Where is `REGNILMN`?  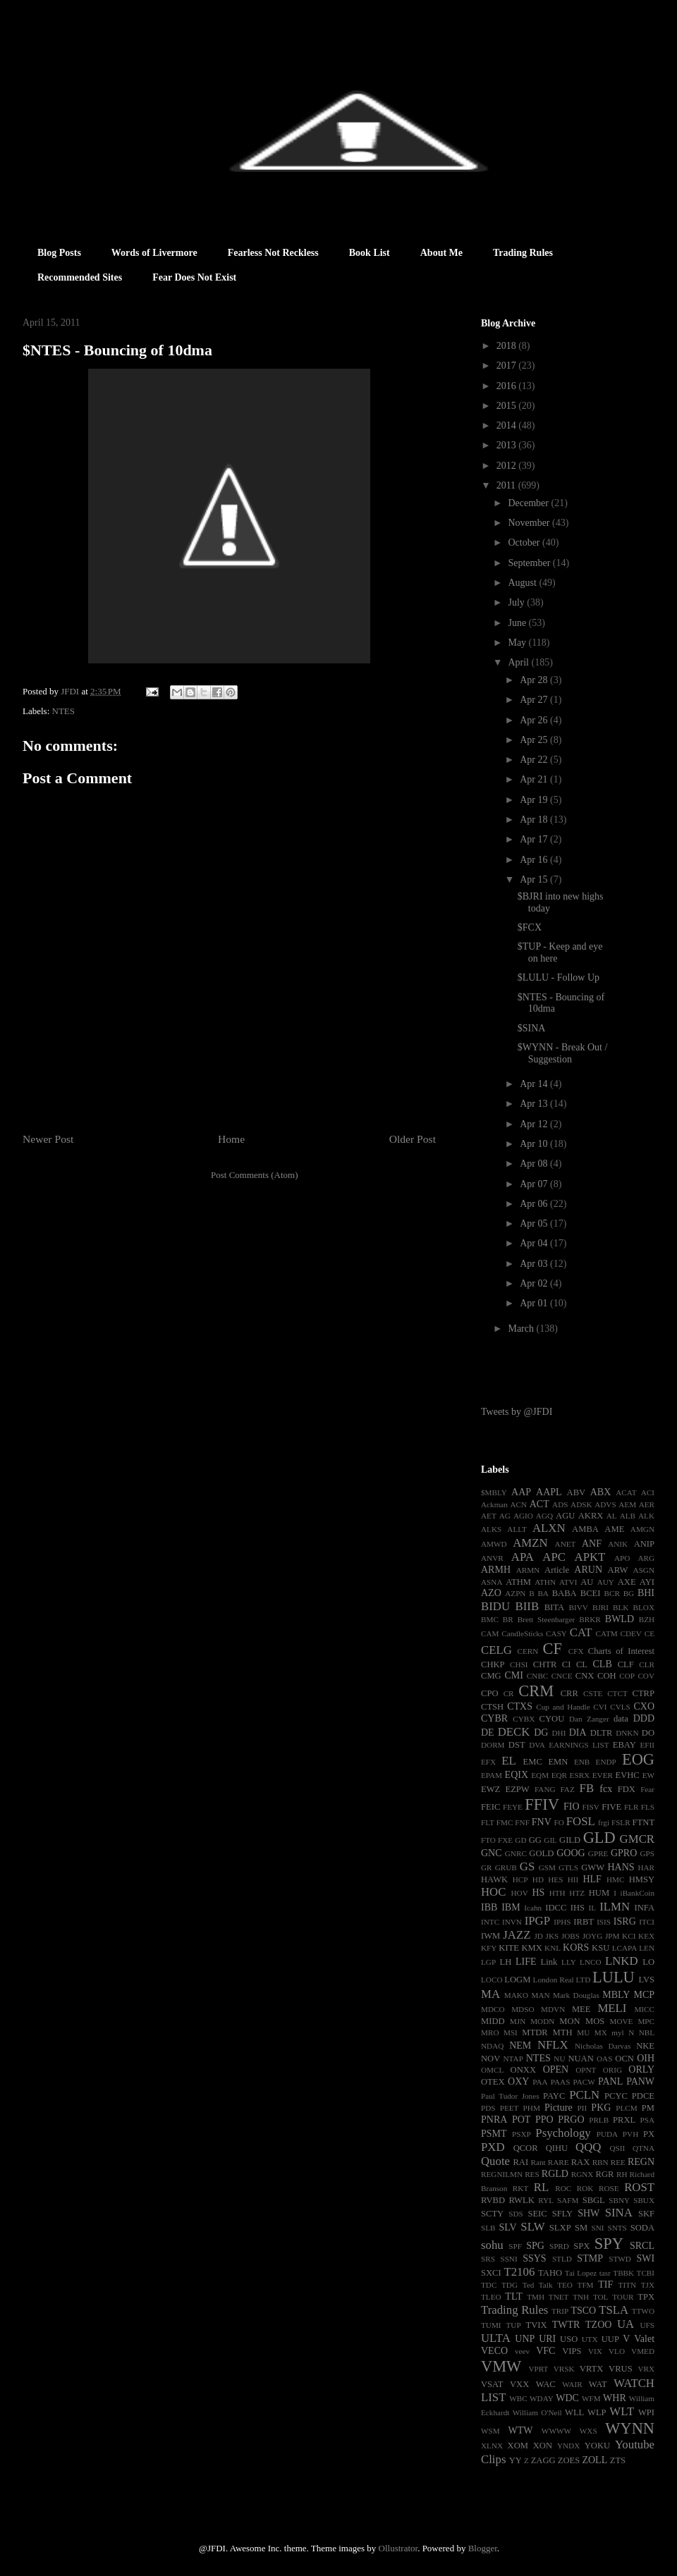
REGNILMN is located at coordinates (502, 2174).